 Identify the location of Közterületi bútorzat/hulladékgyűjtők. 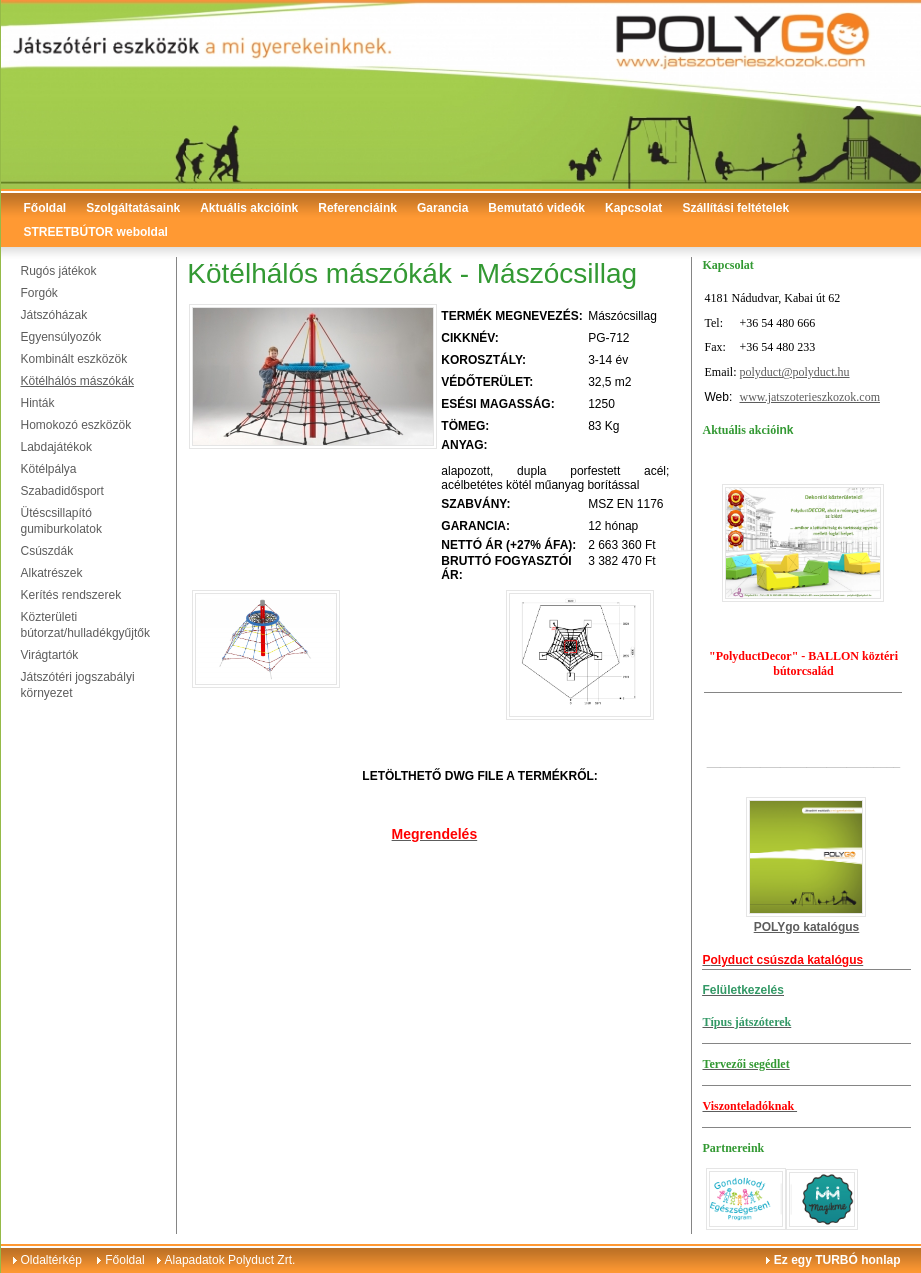
(85, 625).